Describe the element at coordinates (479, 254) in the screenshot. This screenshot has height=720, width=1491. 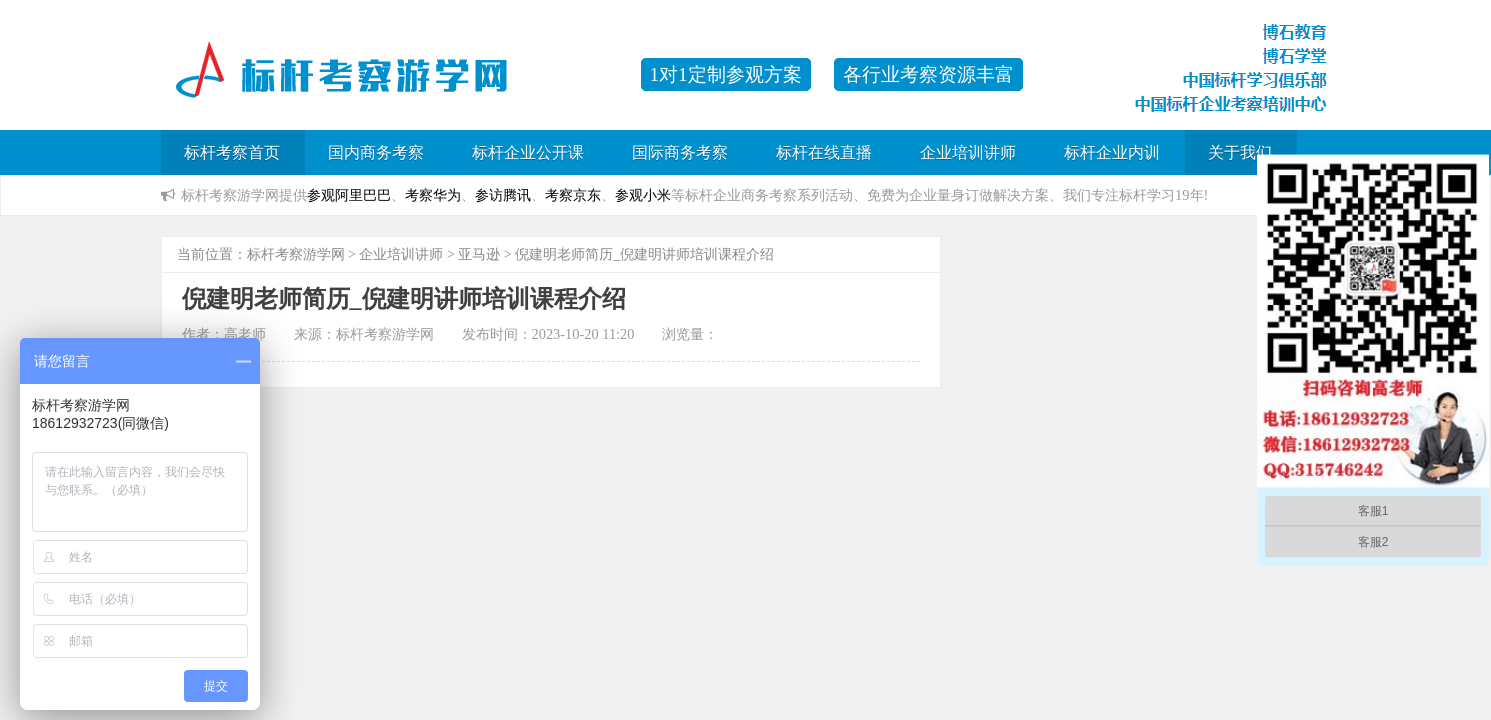
I see `亚马逊` at that location.